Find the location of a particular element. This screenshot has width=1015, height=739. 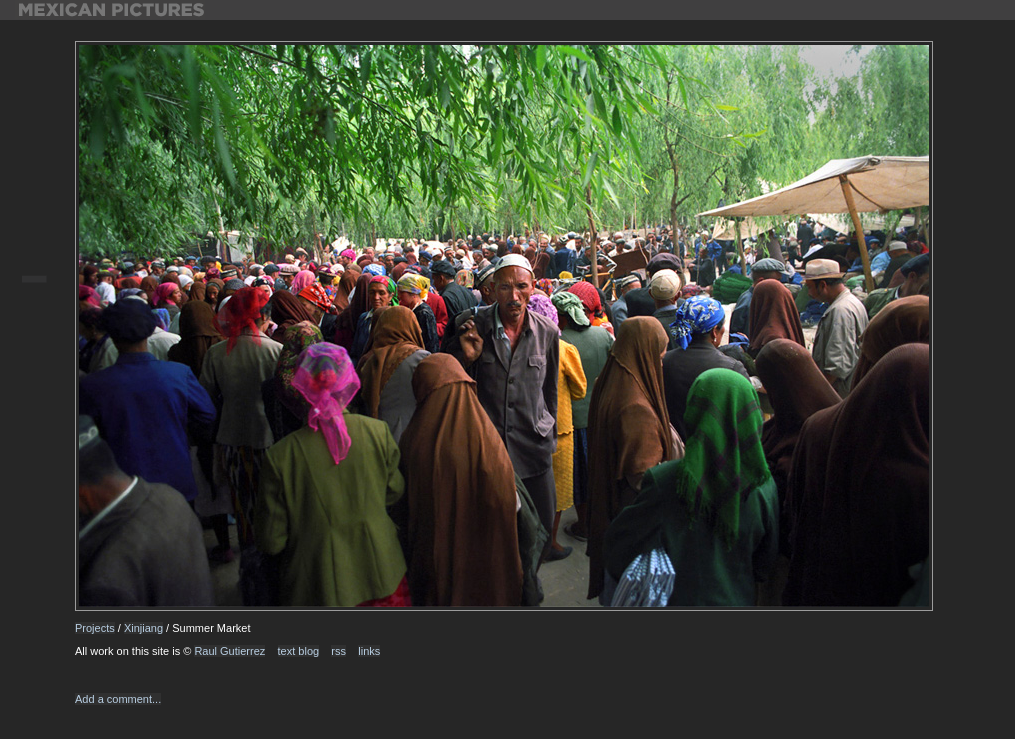

Projects is located at coordinates (95, 628).